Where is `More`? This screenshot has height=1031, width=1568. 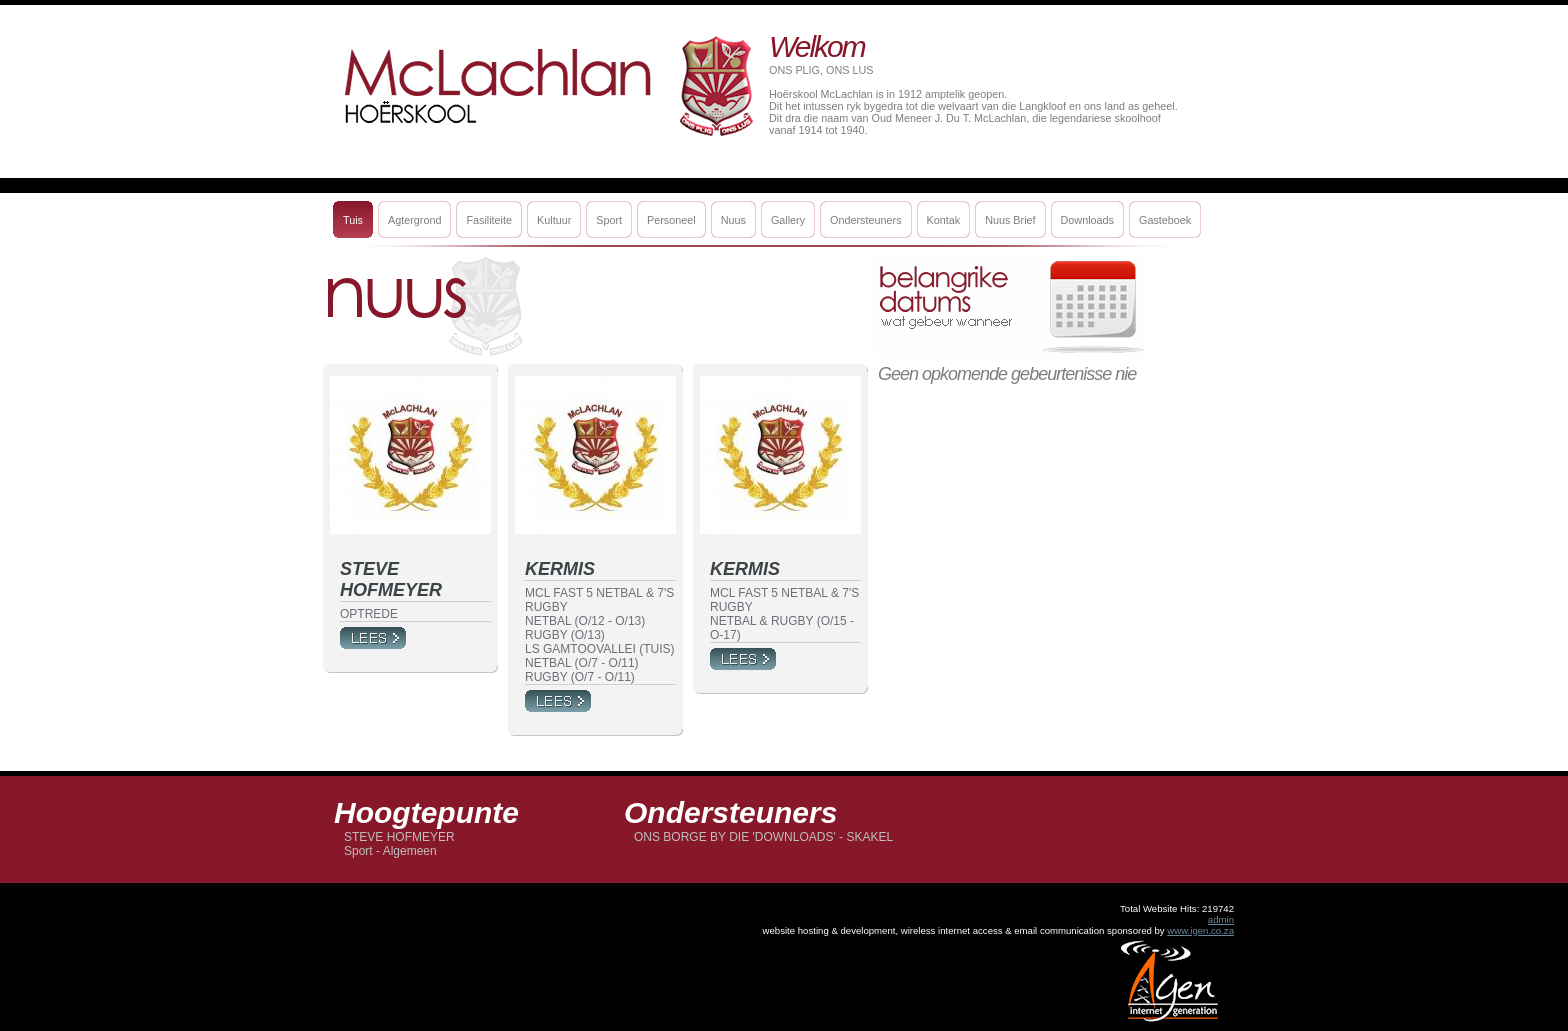 More is located at coordinates (373, 638).